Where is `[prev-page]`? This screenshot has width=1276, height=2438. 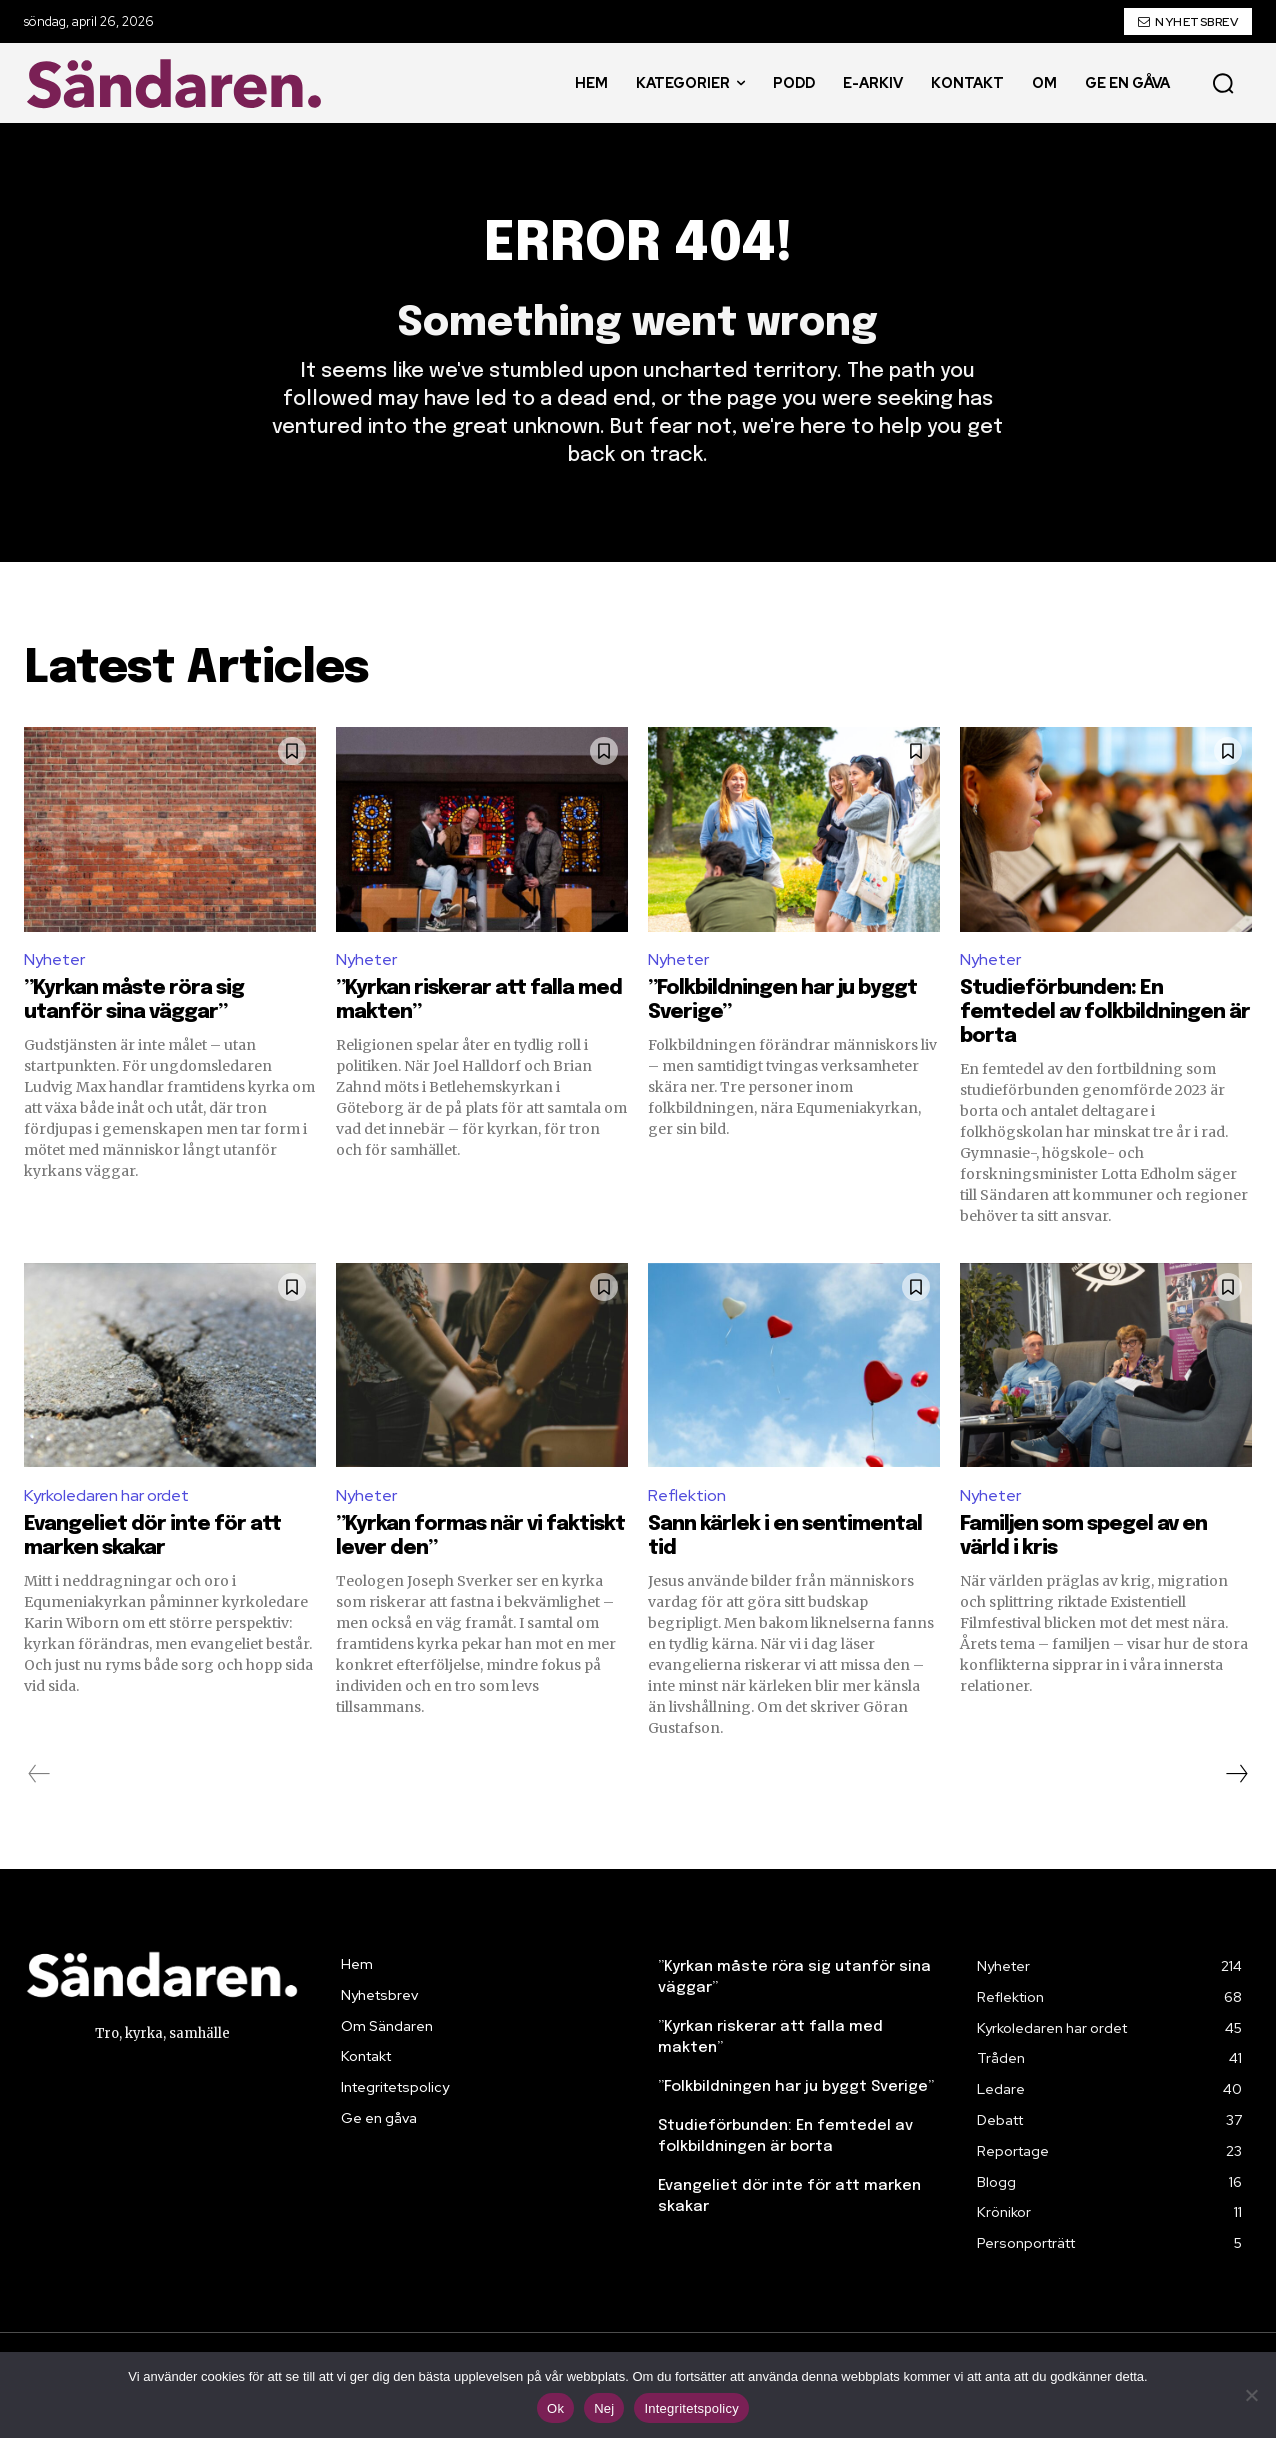
[prev-page] is located at coordinates (39, 1774).